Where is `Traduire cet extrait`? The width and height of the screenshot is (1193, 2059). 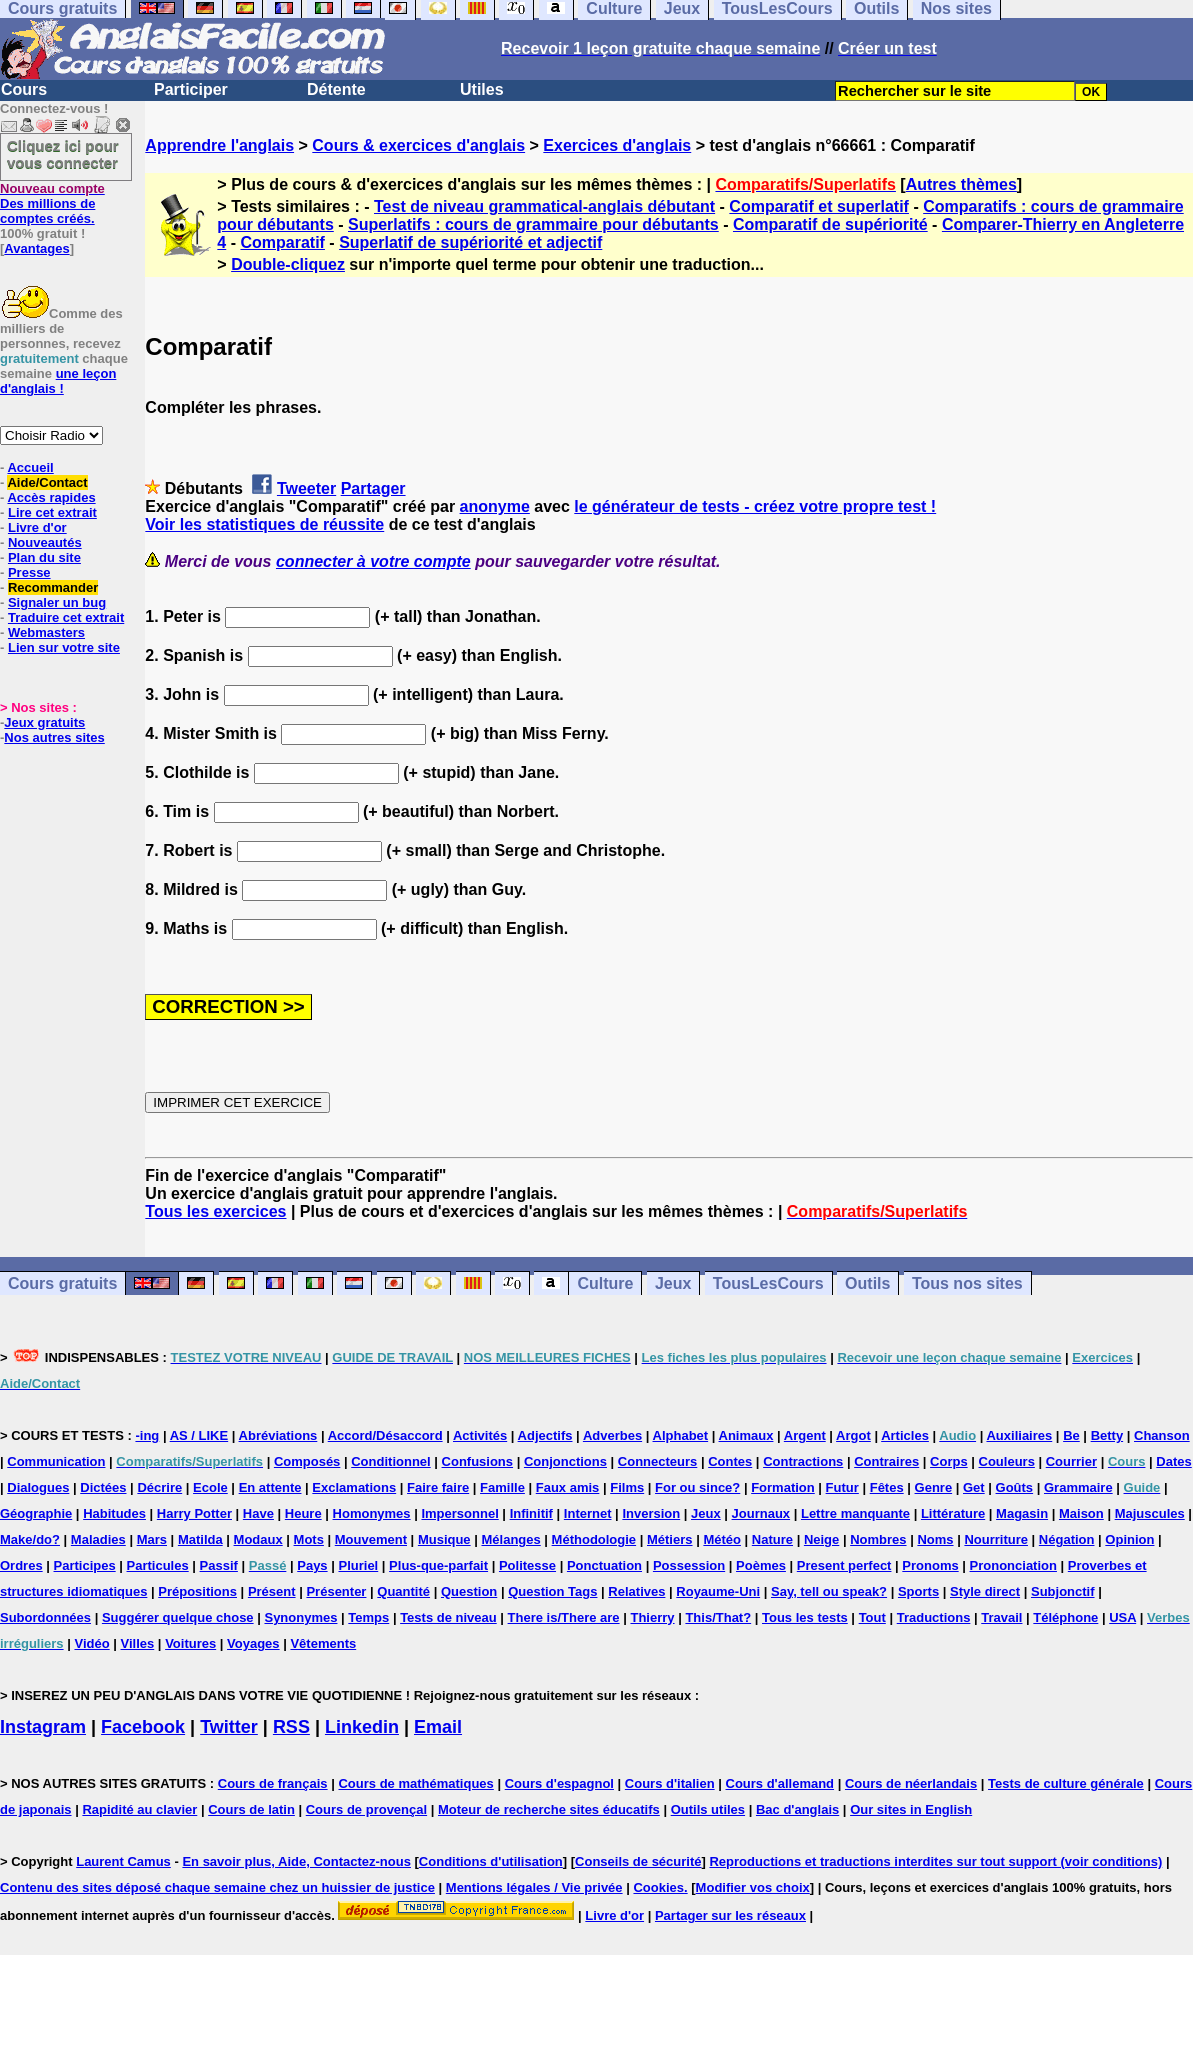
Traduire cet extrait is located at coordinates (66, 617).